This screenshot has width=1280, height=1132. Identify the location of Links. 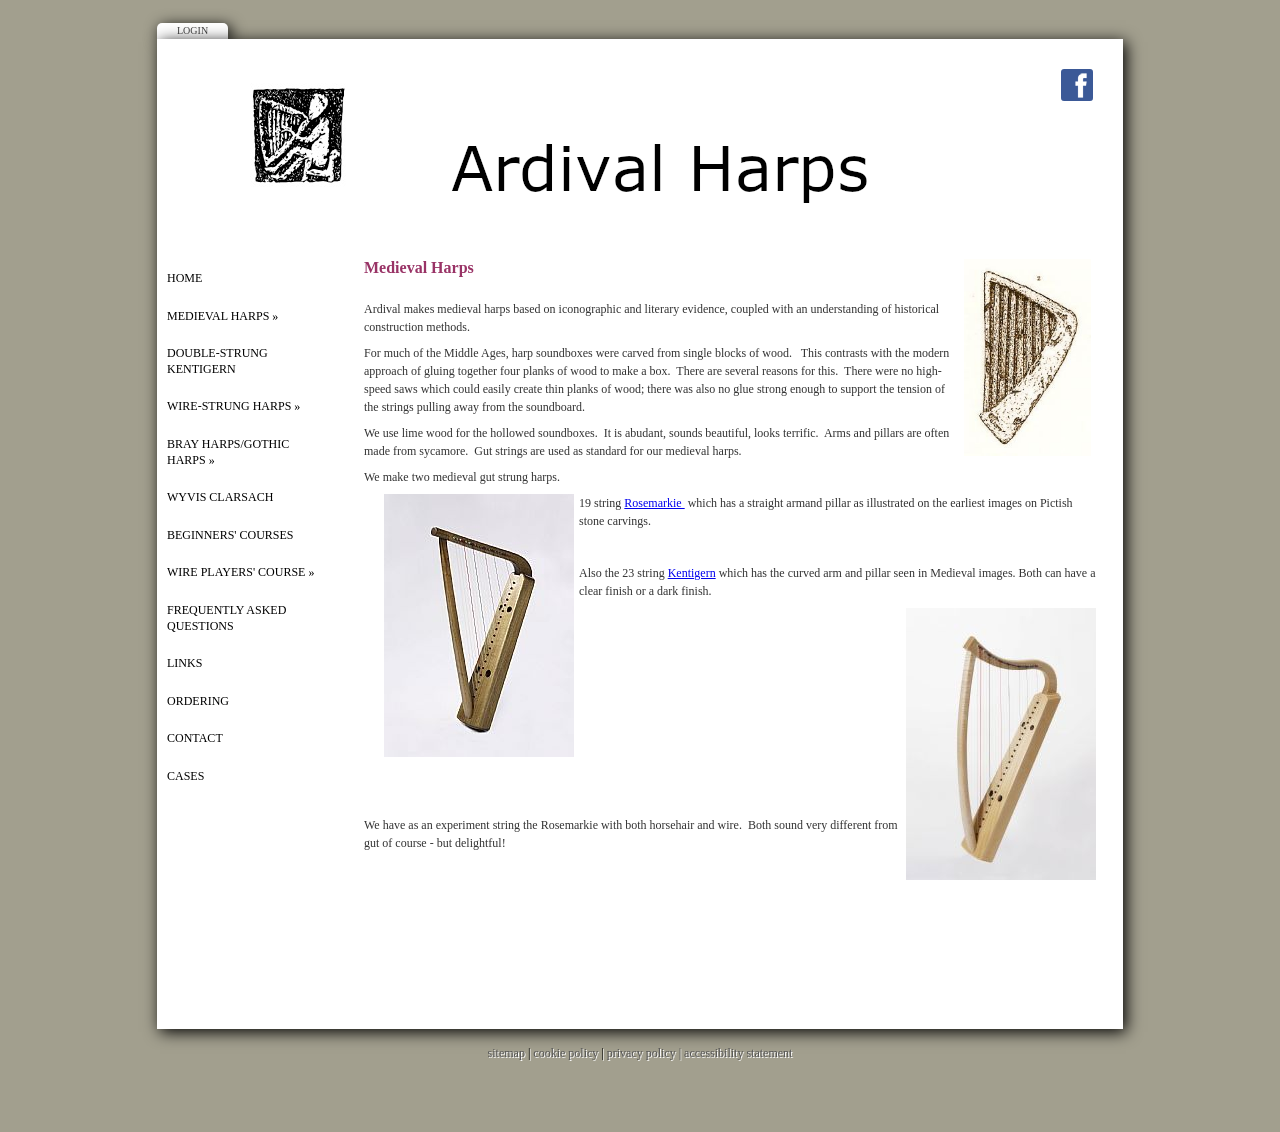
(184, 663).